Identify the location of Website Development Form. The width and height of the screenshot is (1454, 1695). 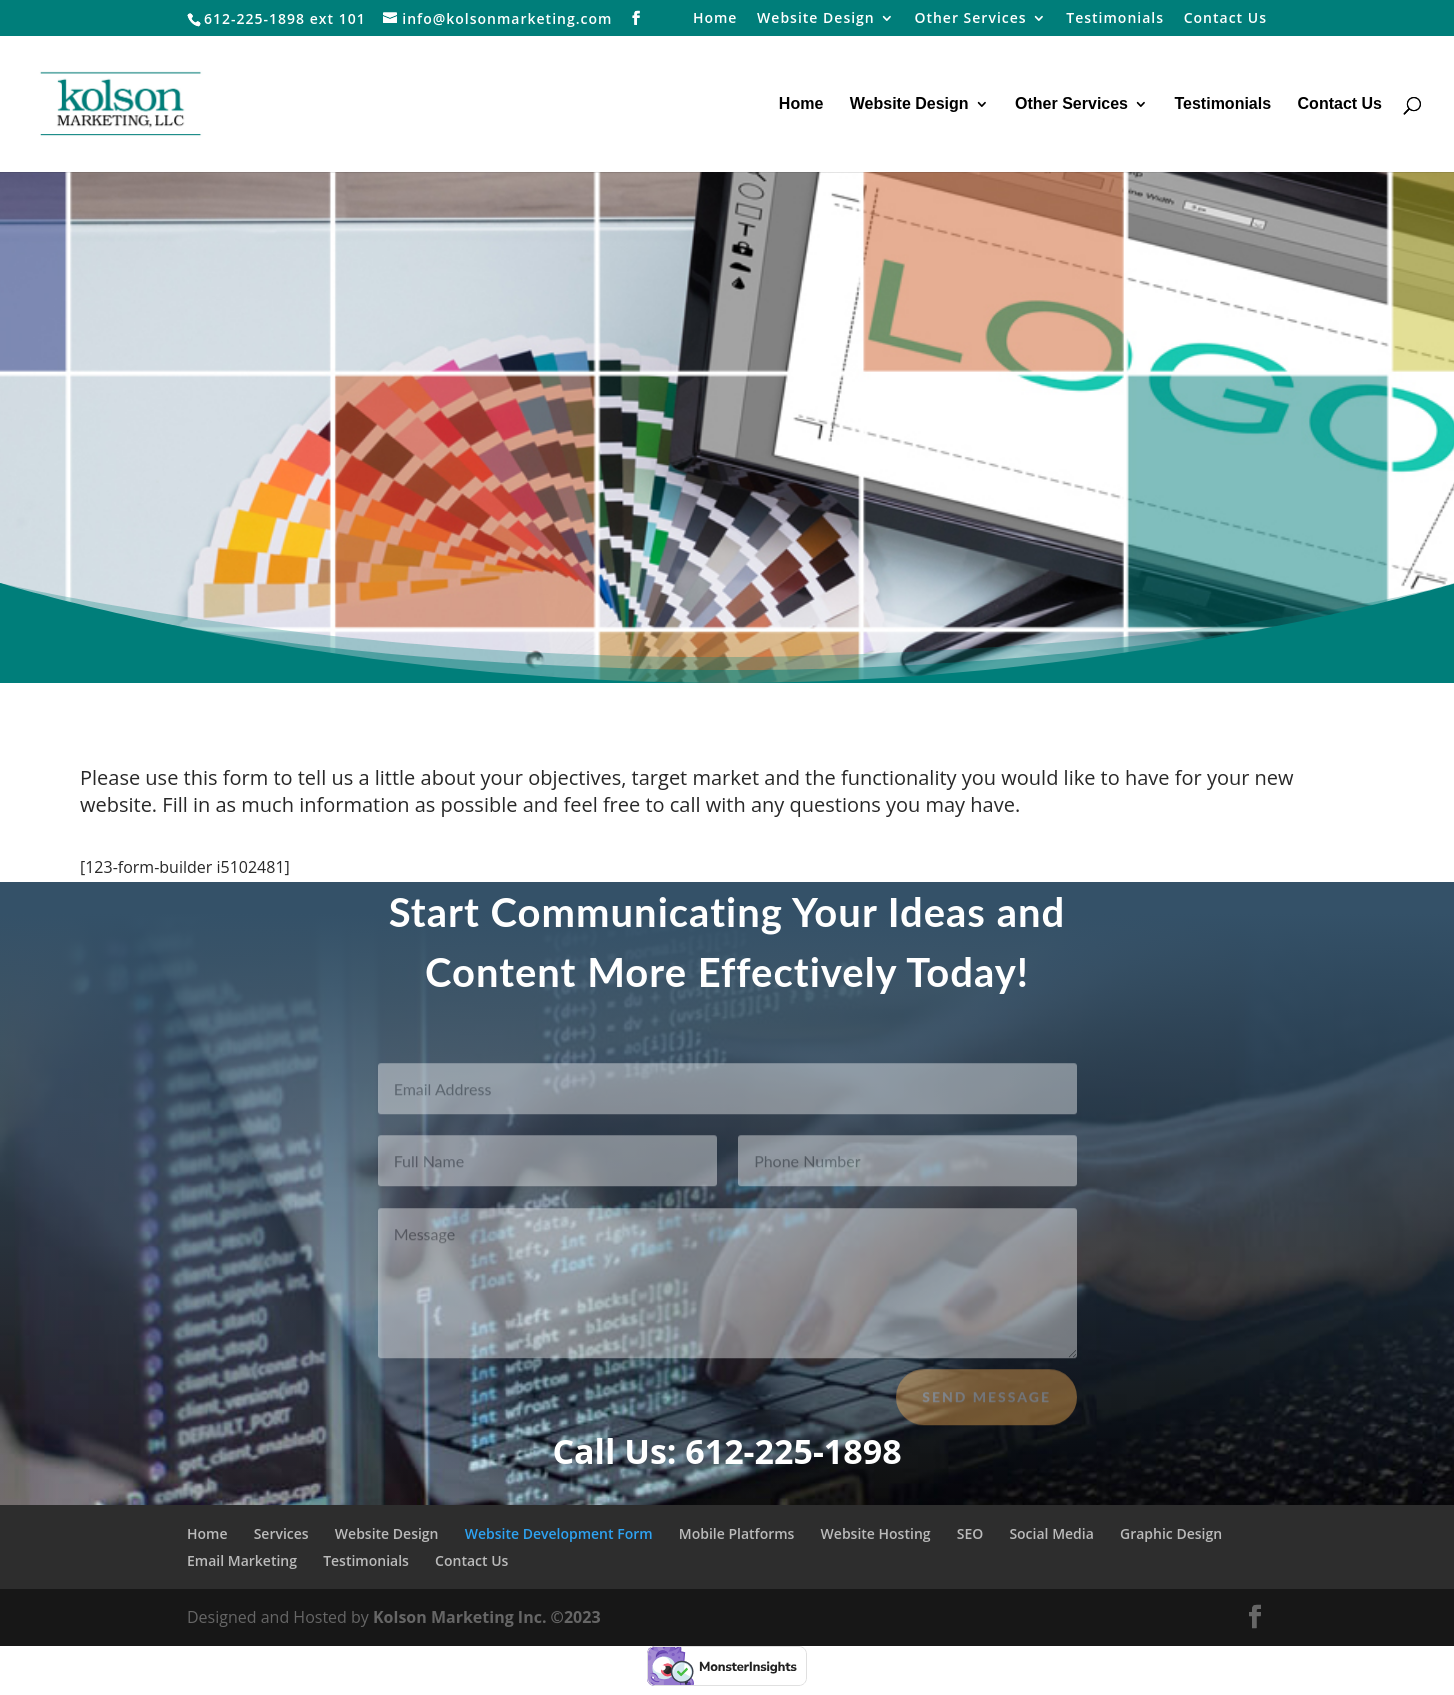
(559, 1533).